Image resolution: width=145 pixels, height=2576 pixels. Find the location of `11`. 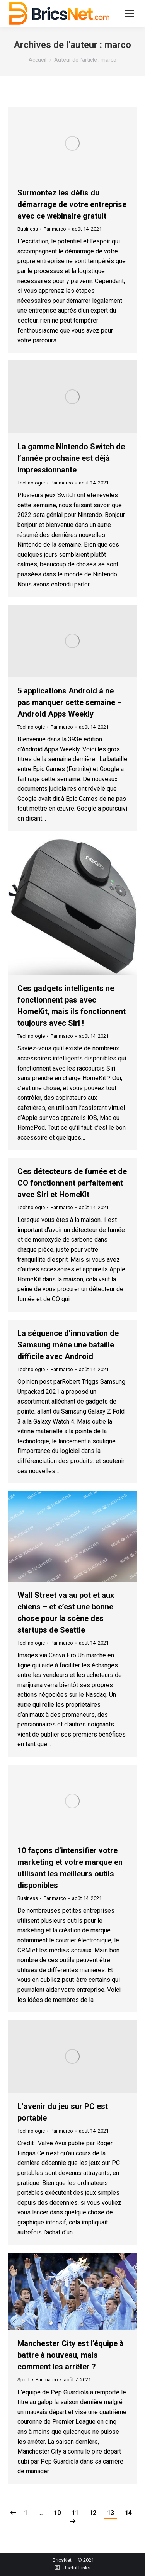

11 is located at coordinates (75, 2513).